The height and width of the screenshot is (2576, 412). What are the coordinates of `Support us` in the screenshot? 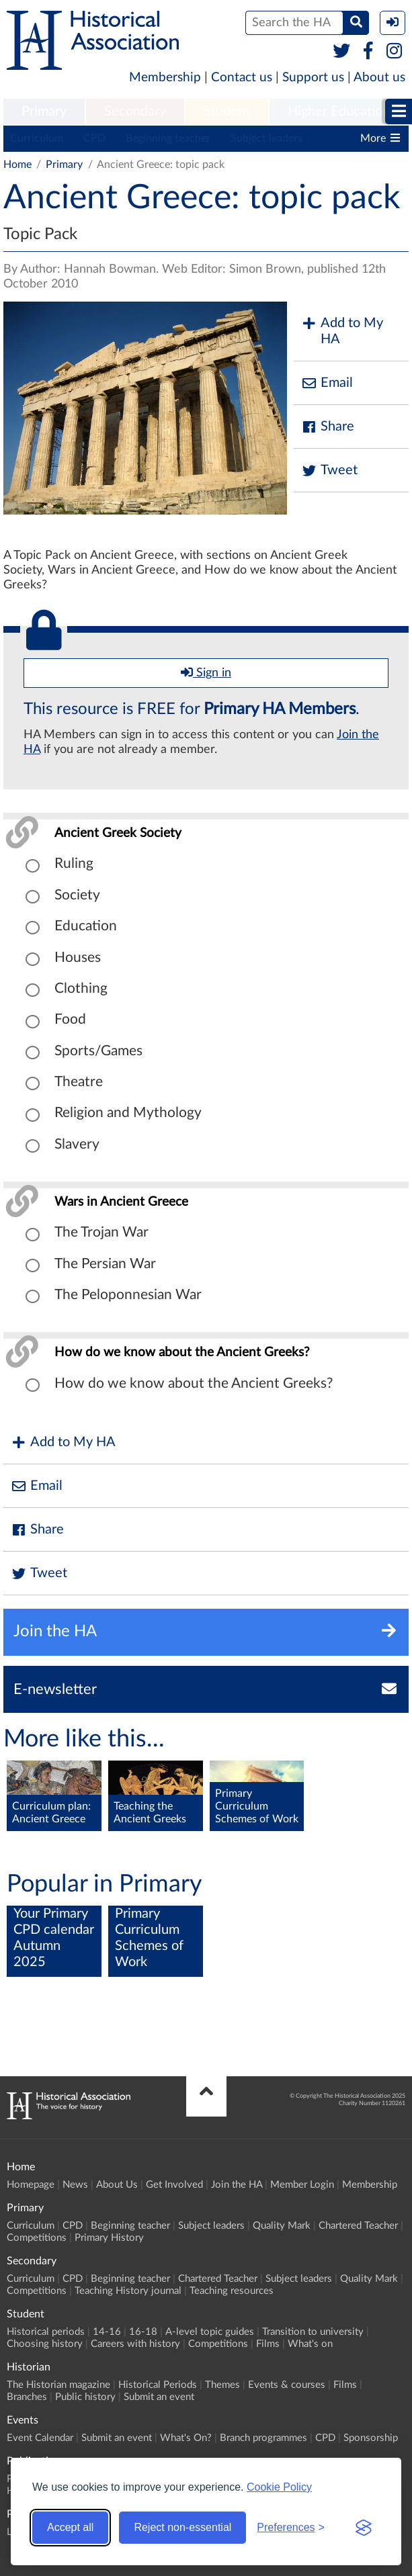 It's located at (313, 77).